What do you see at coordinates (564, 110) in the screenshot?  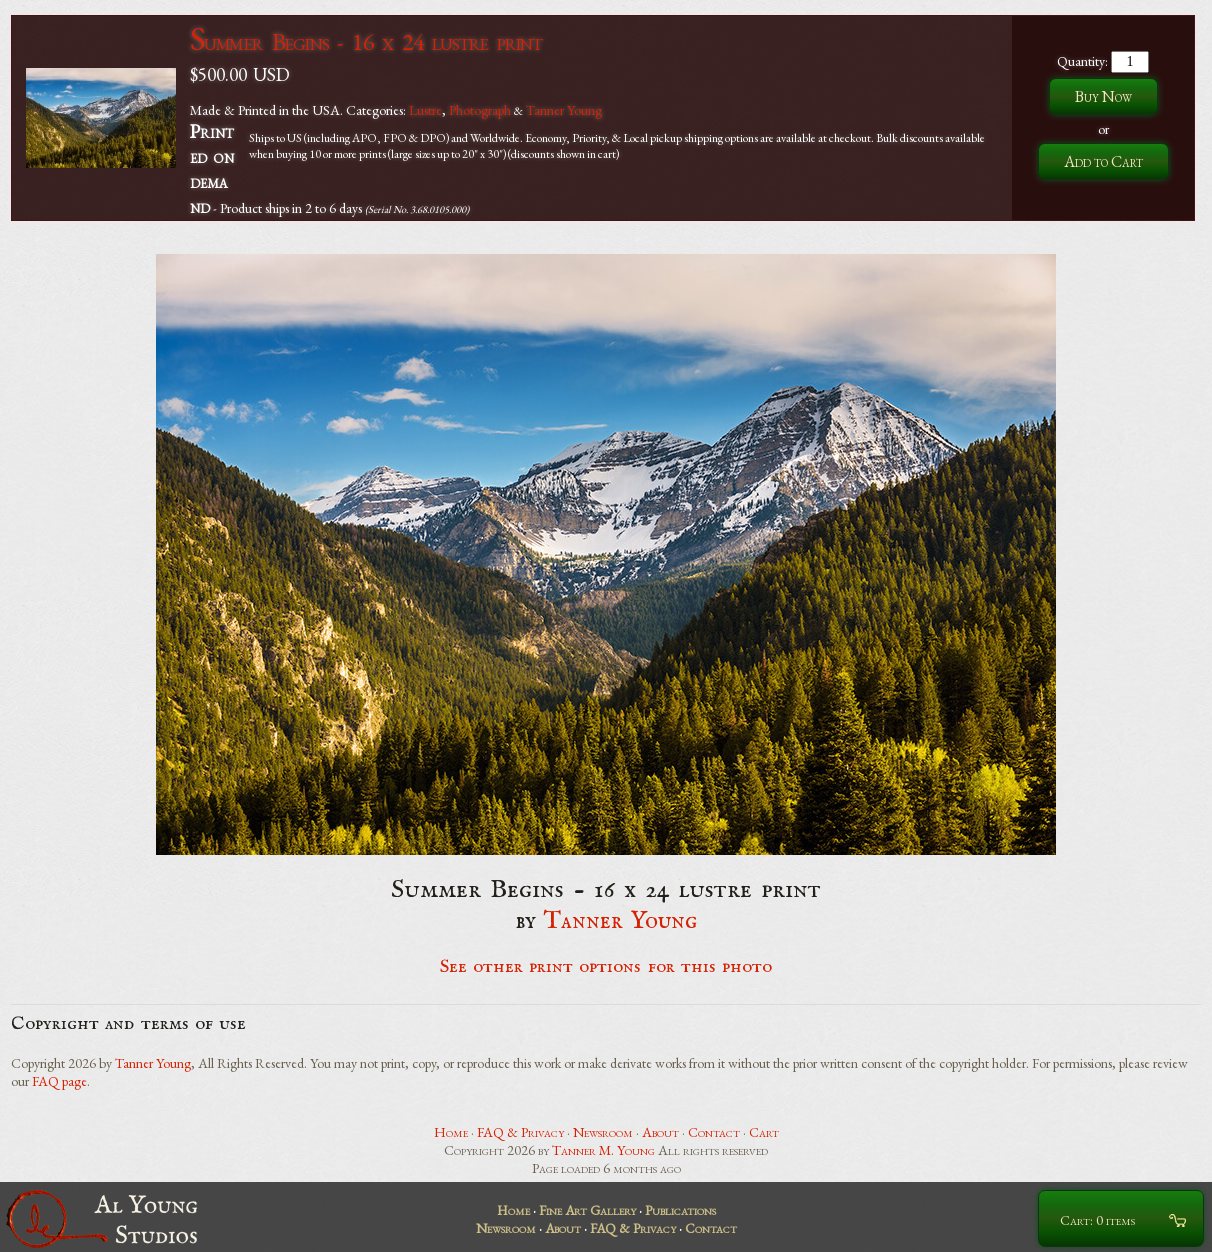 I see `Tanner Young` at bounding box center [564, 110].